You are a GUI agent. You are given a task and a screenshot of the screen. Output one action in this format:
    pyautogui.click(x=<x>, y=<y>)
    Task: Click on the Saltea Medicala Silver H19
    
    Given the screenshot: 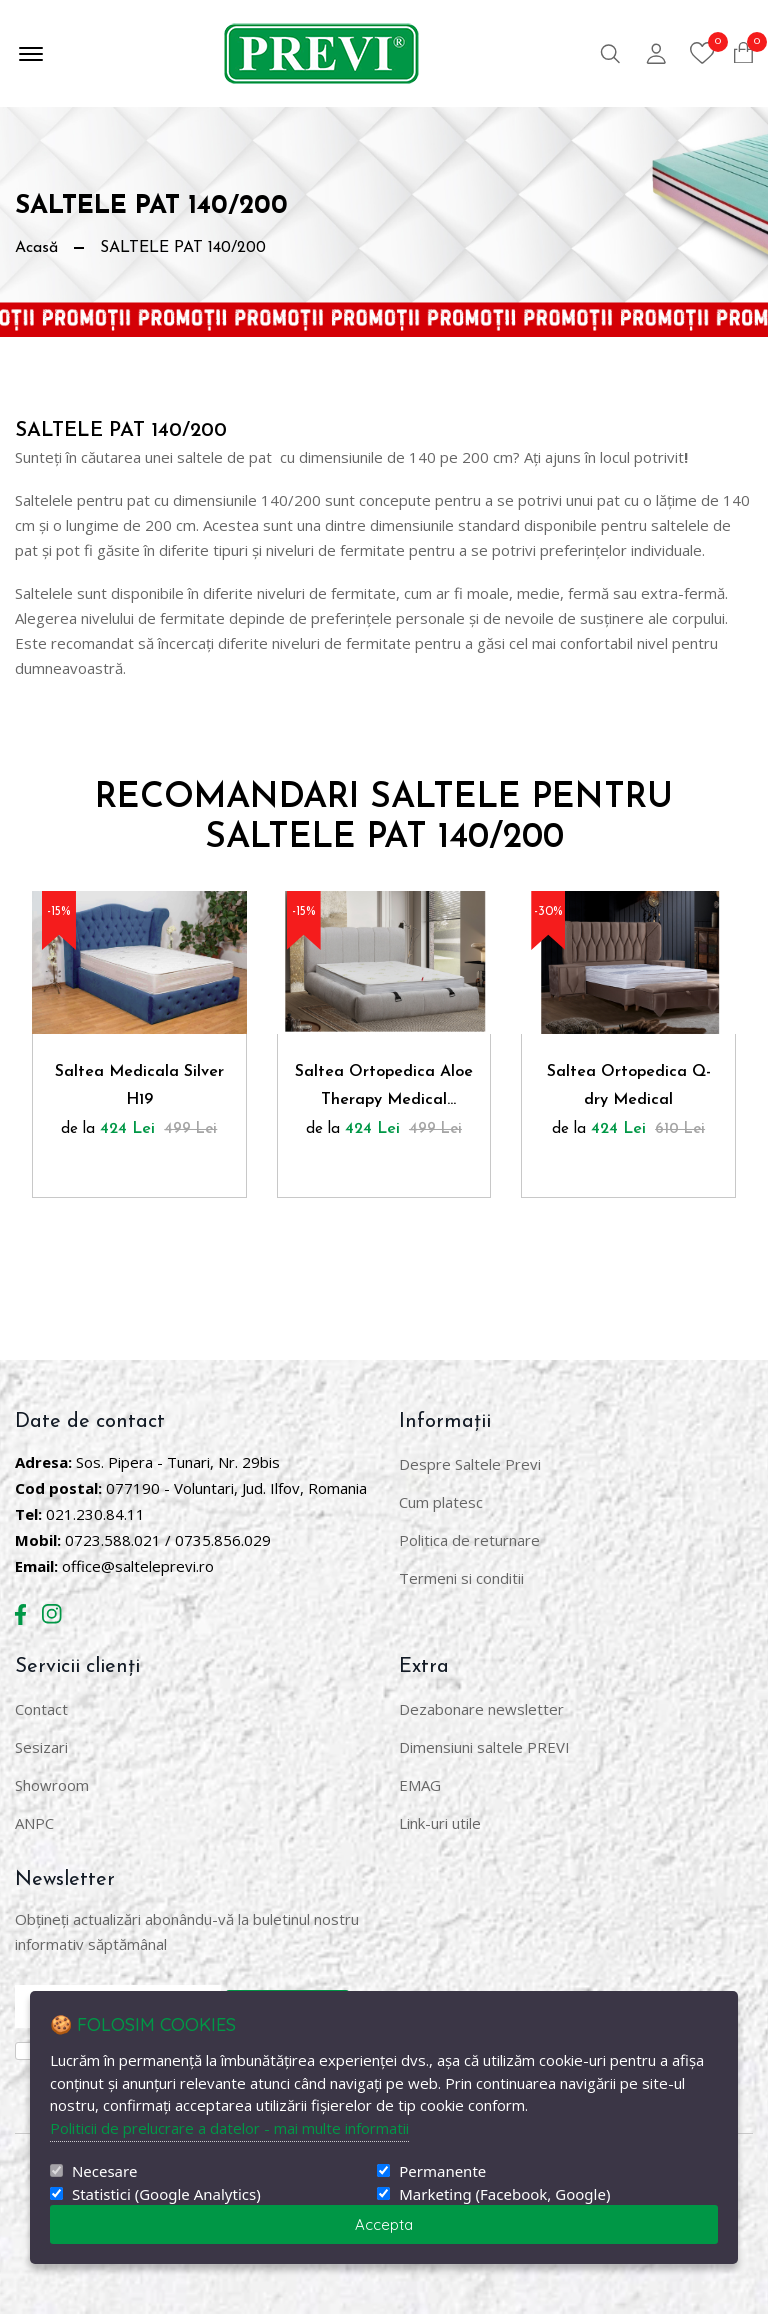 What is the action you would take?
    pyautogui.click(x=139, y=1086)
    